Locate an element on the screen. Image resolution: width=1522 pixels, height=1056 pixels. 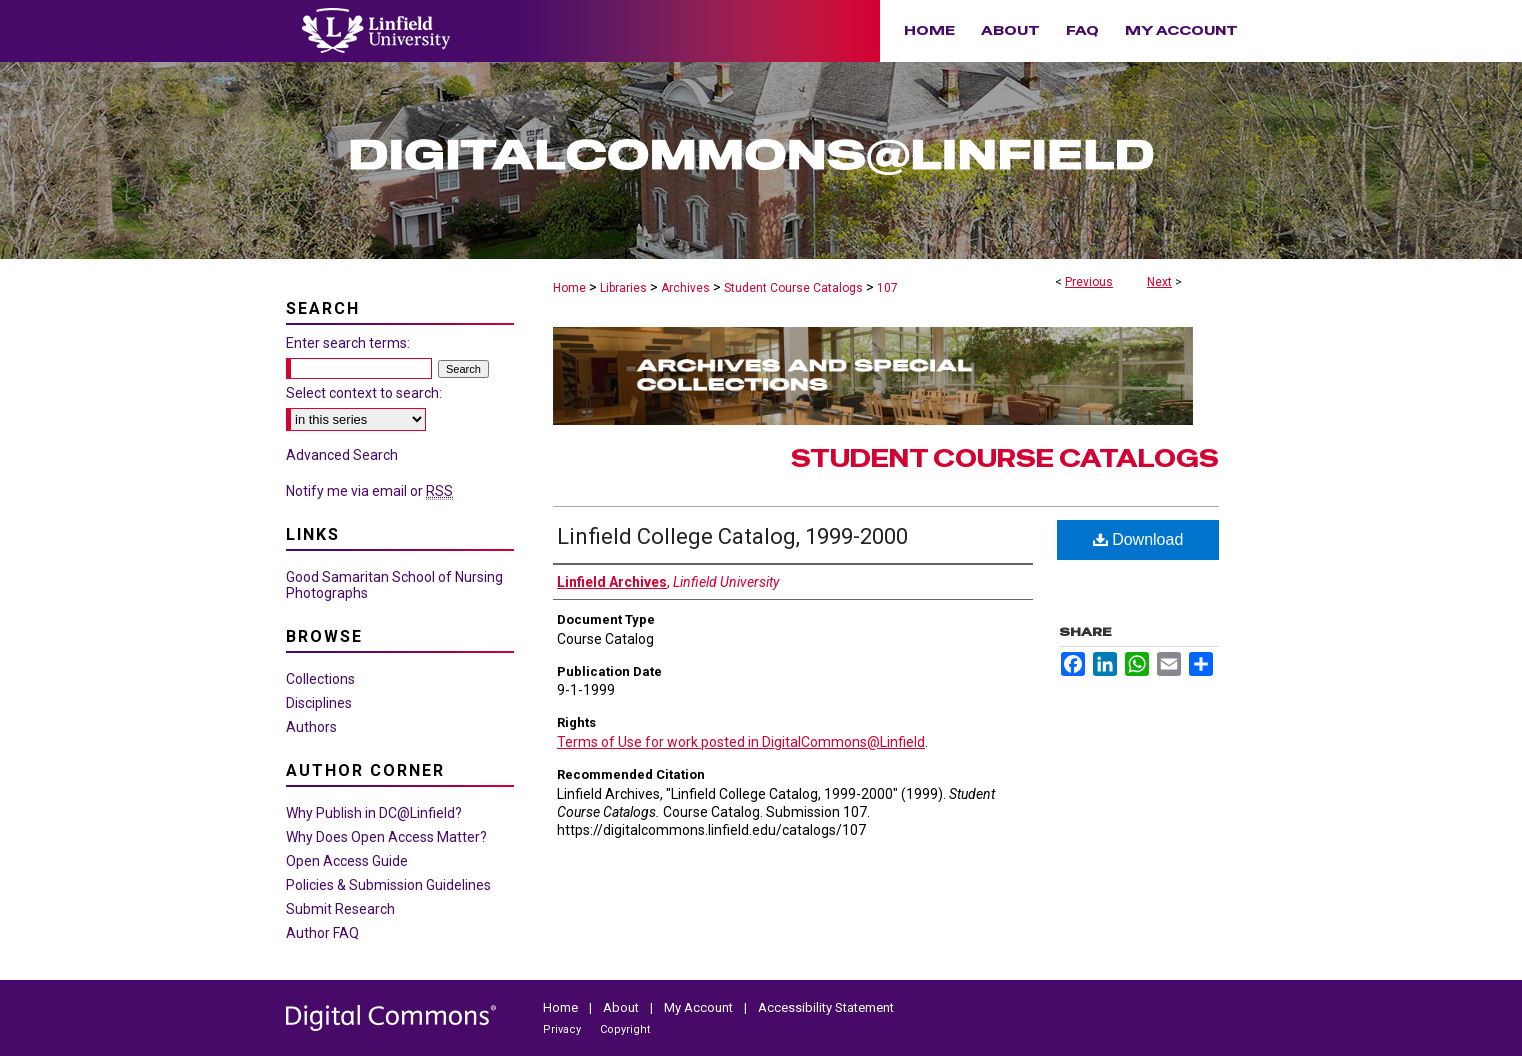
Archives is located at coordinates (685, 288).